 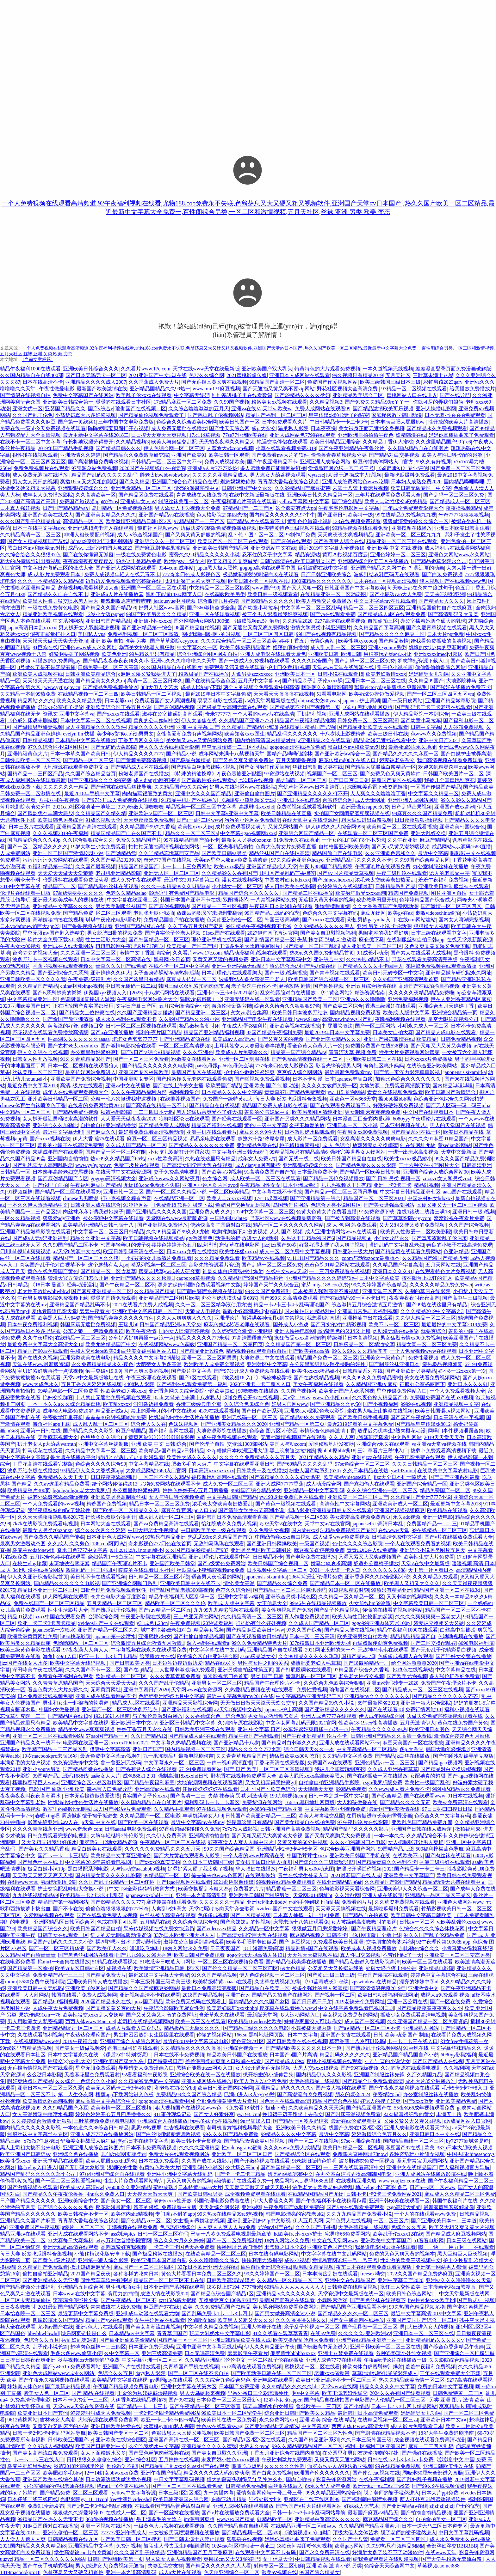 What do you see at coordinates (355, 481) in the screenshot?
I see `亚洲人成绝费网站色www吃脚` at bounding box center [355, 481].